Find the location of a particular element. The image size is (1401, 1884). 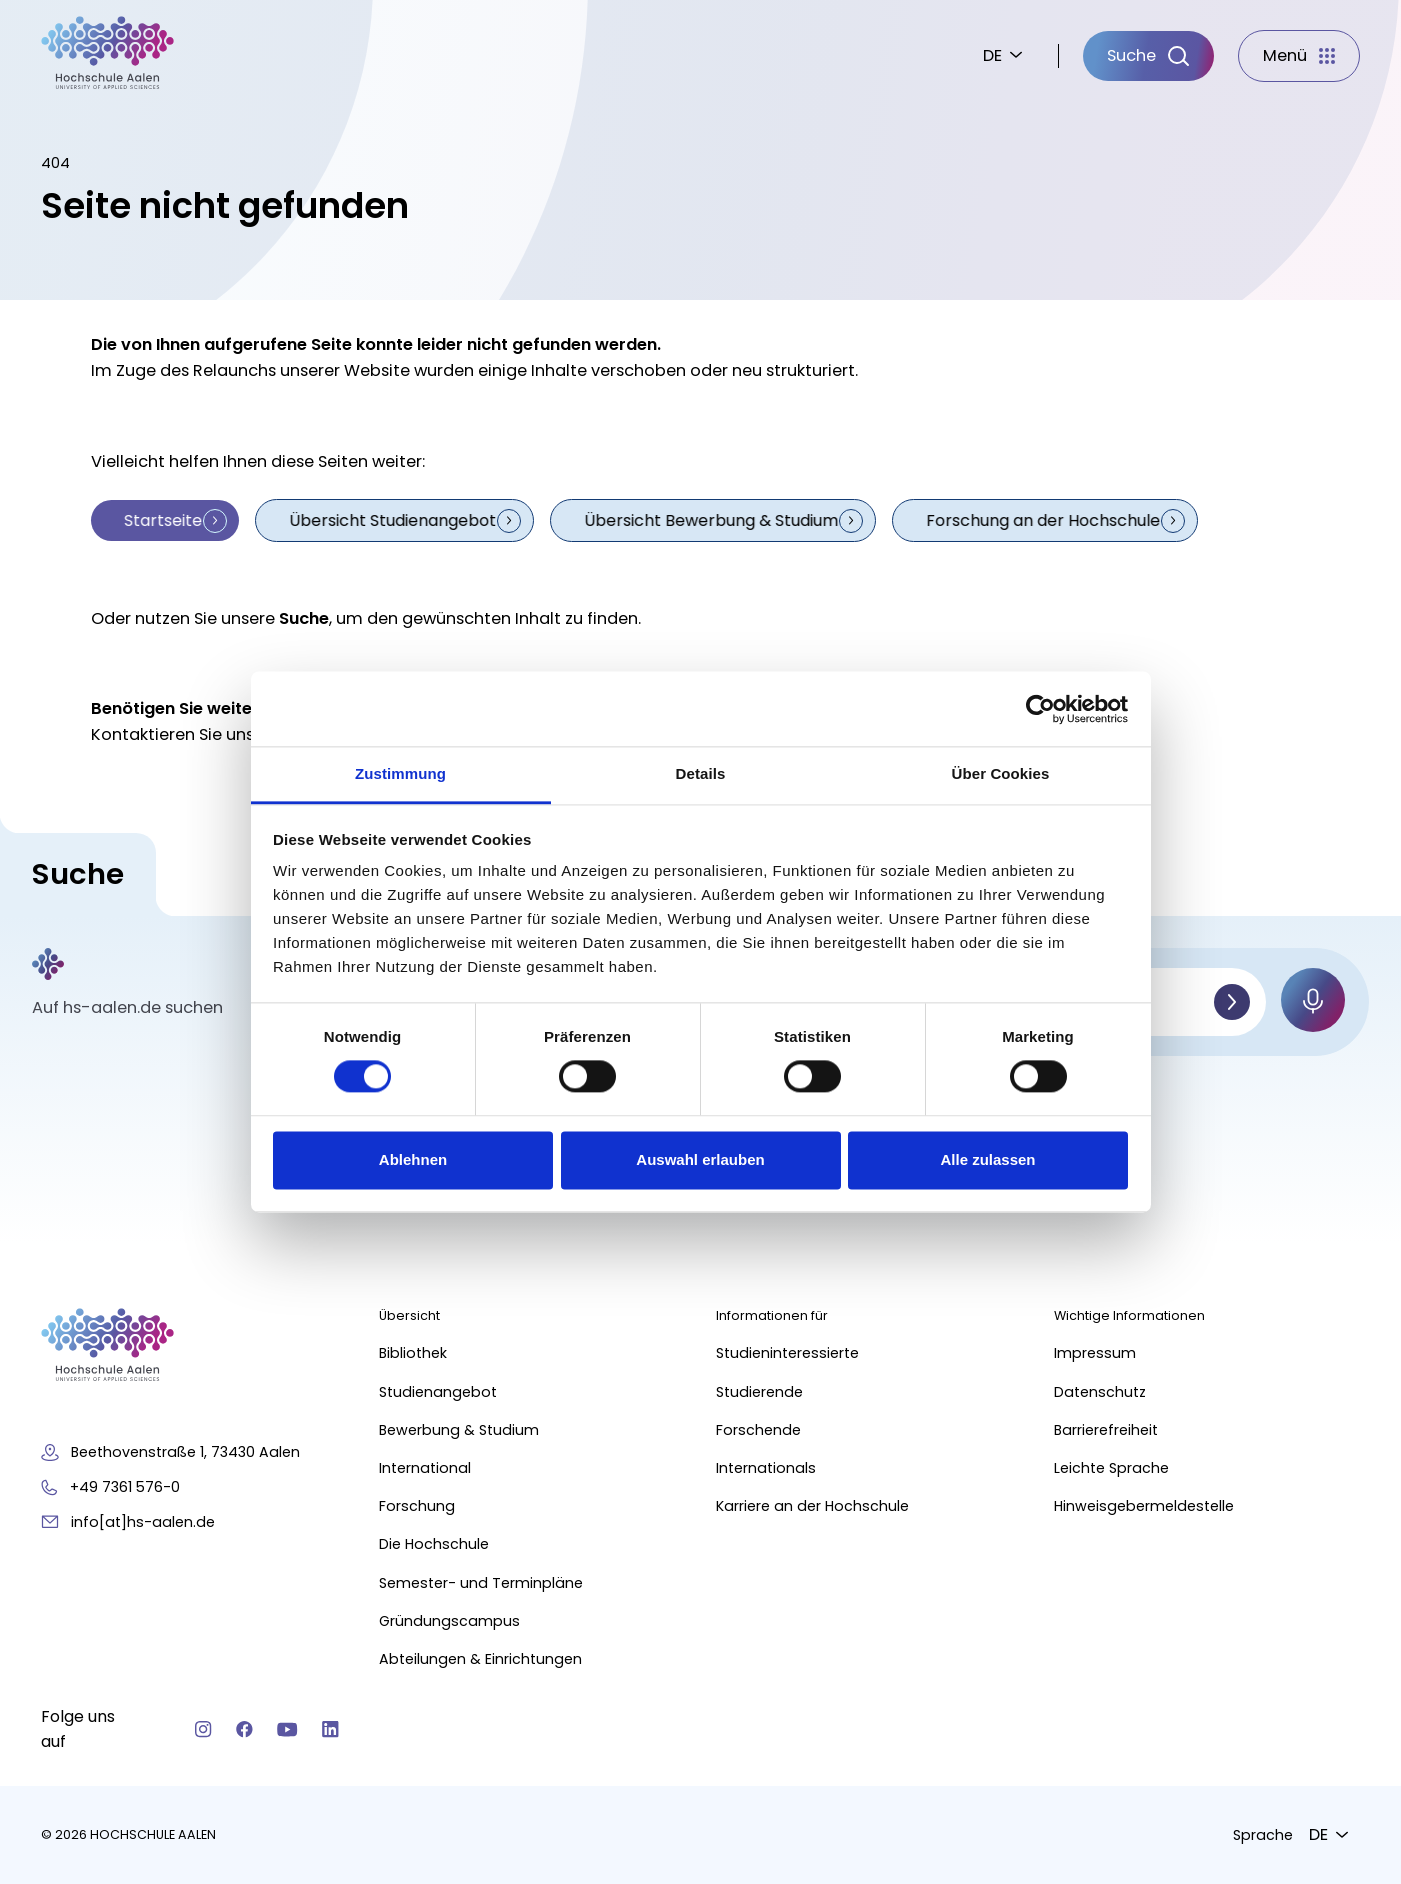

[Mikrofon] is located at coordinates (1313, 999).